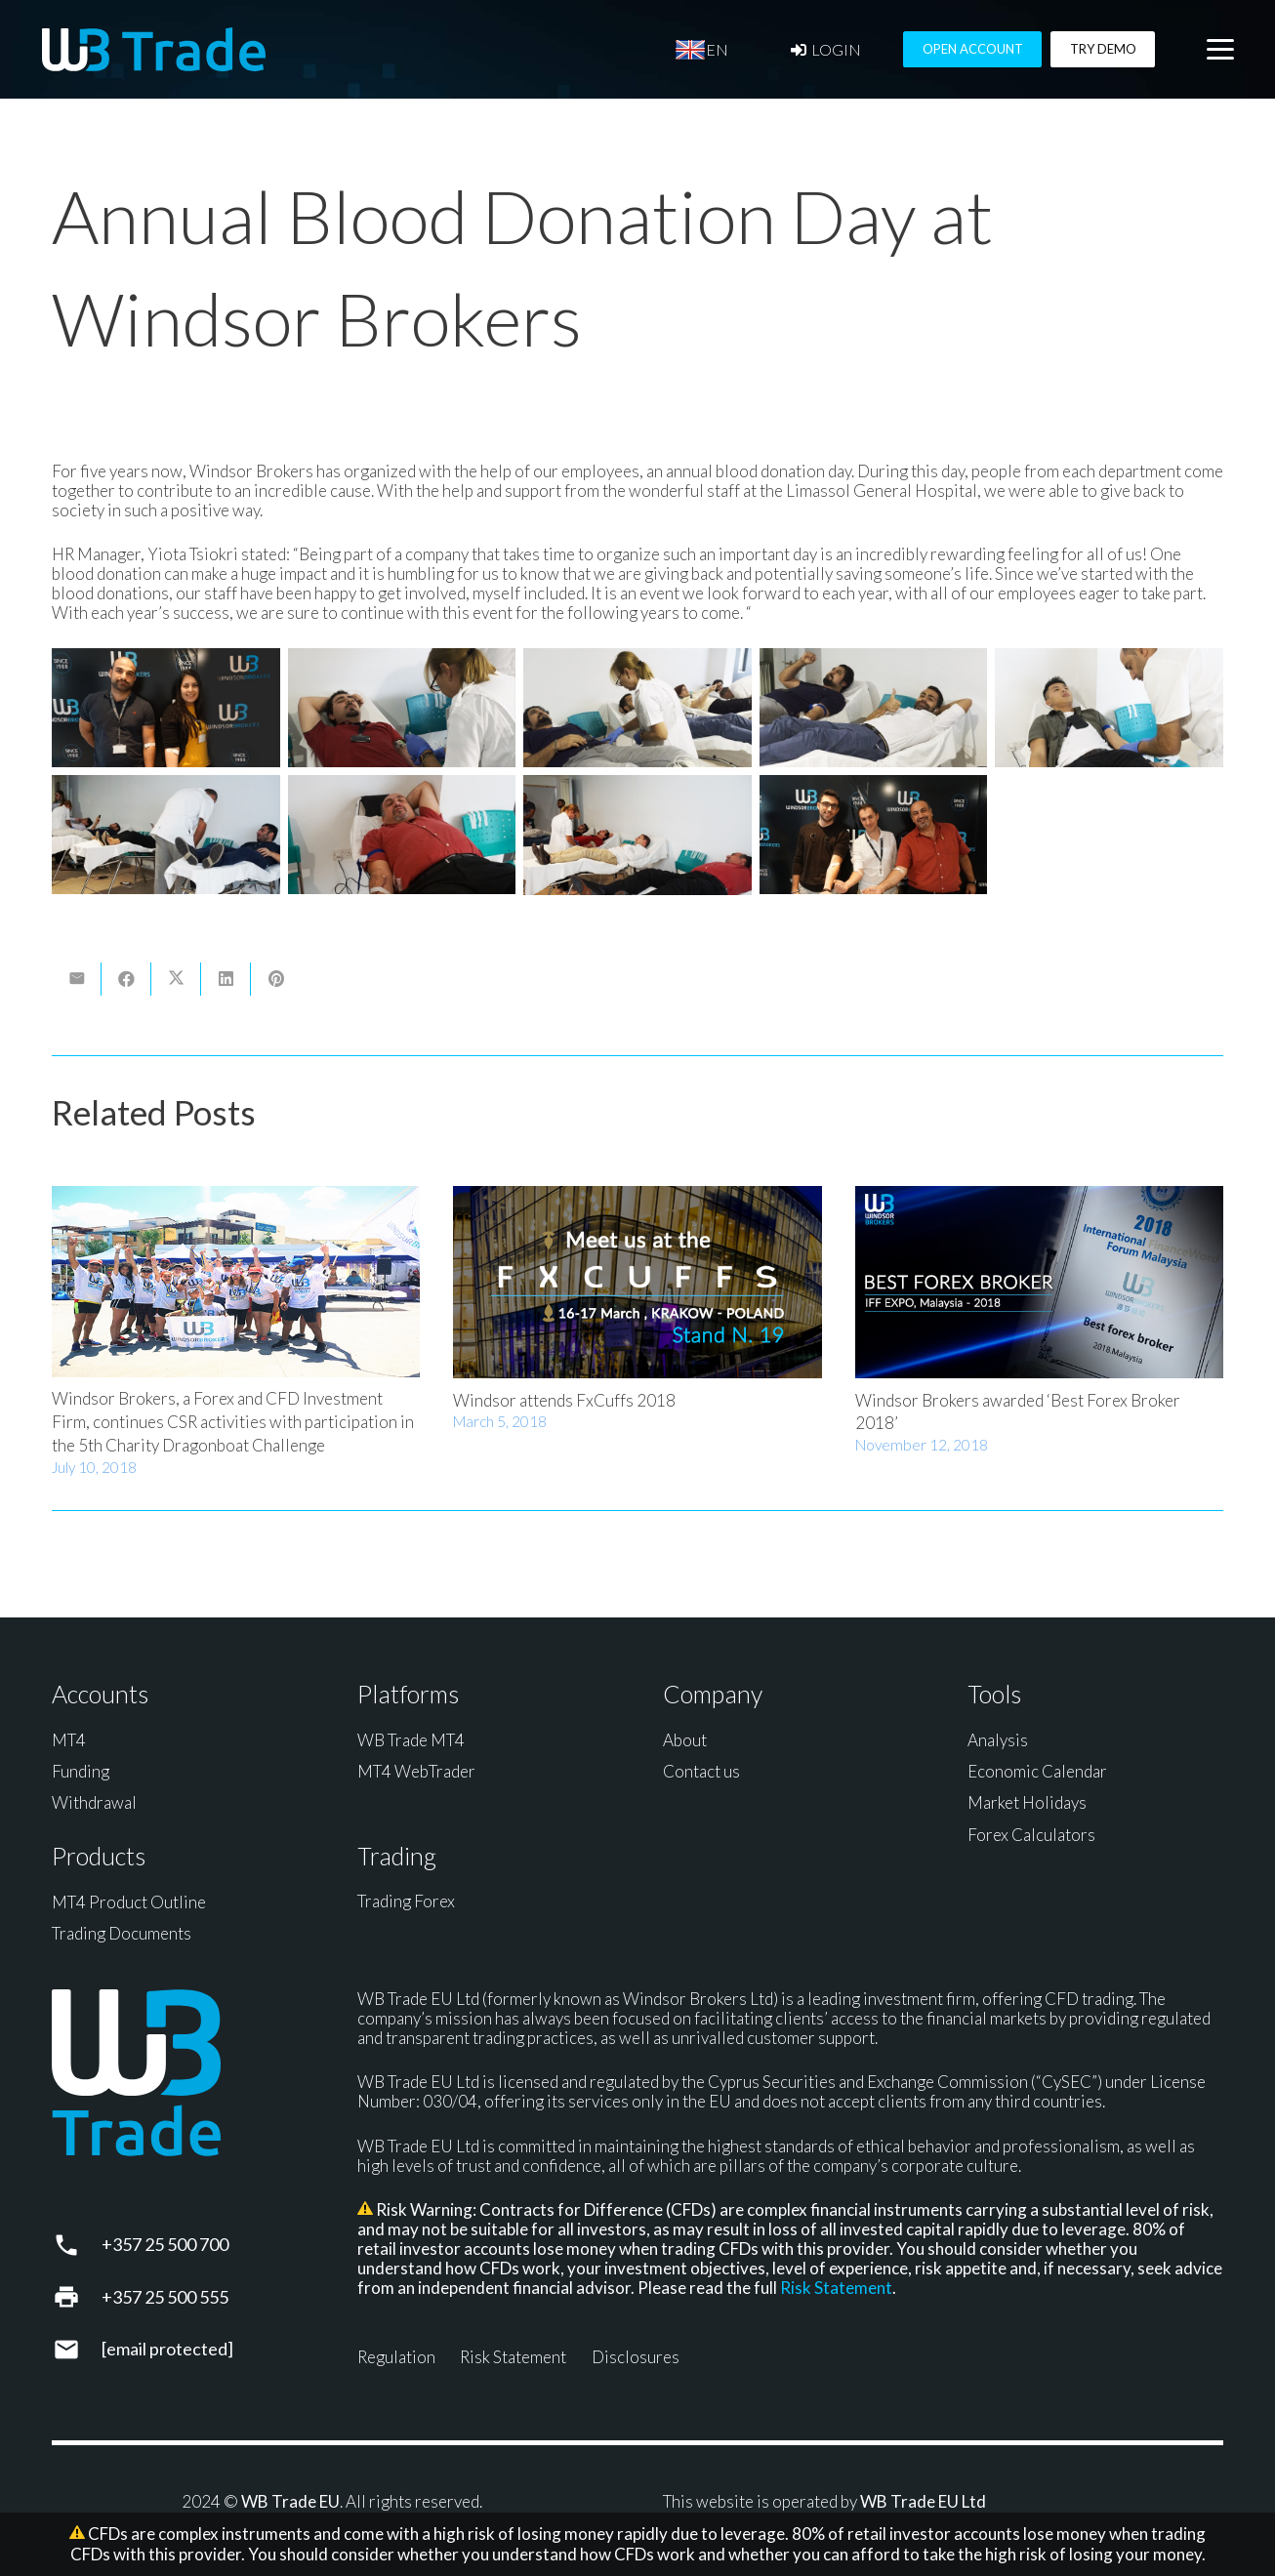 This screenshot has width=1275, height=2576. Describe the element at coordinates (396, 2357) in the screenshot. I see `Regulation` at that location.